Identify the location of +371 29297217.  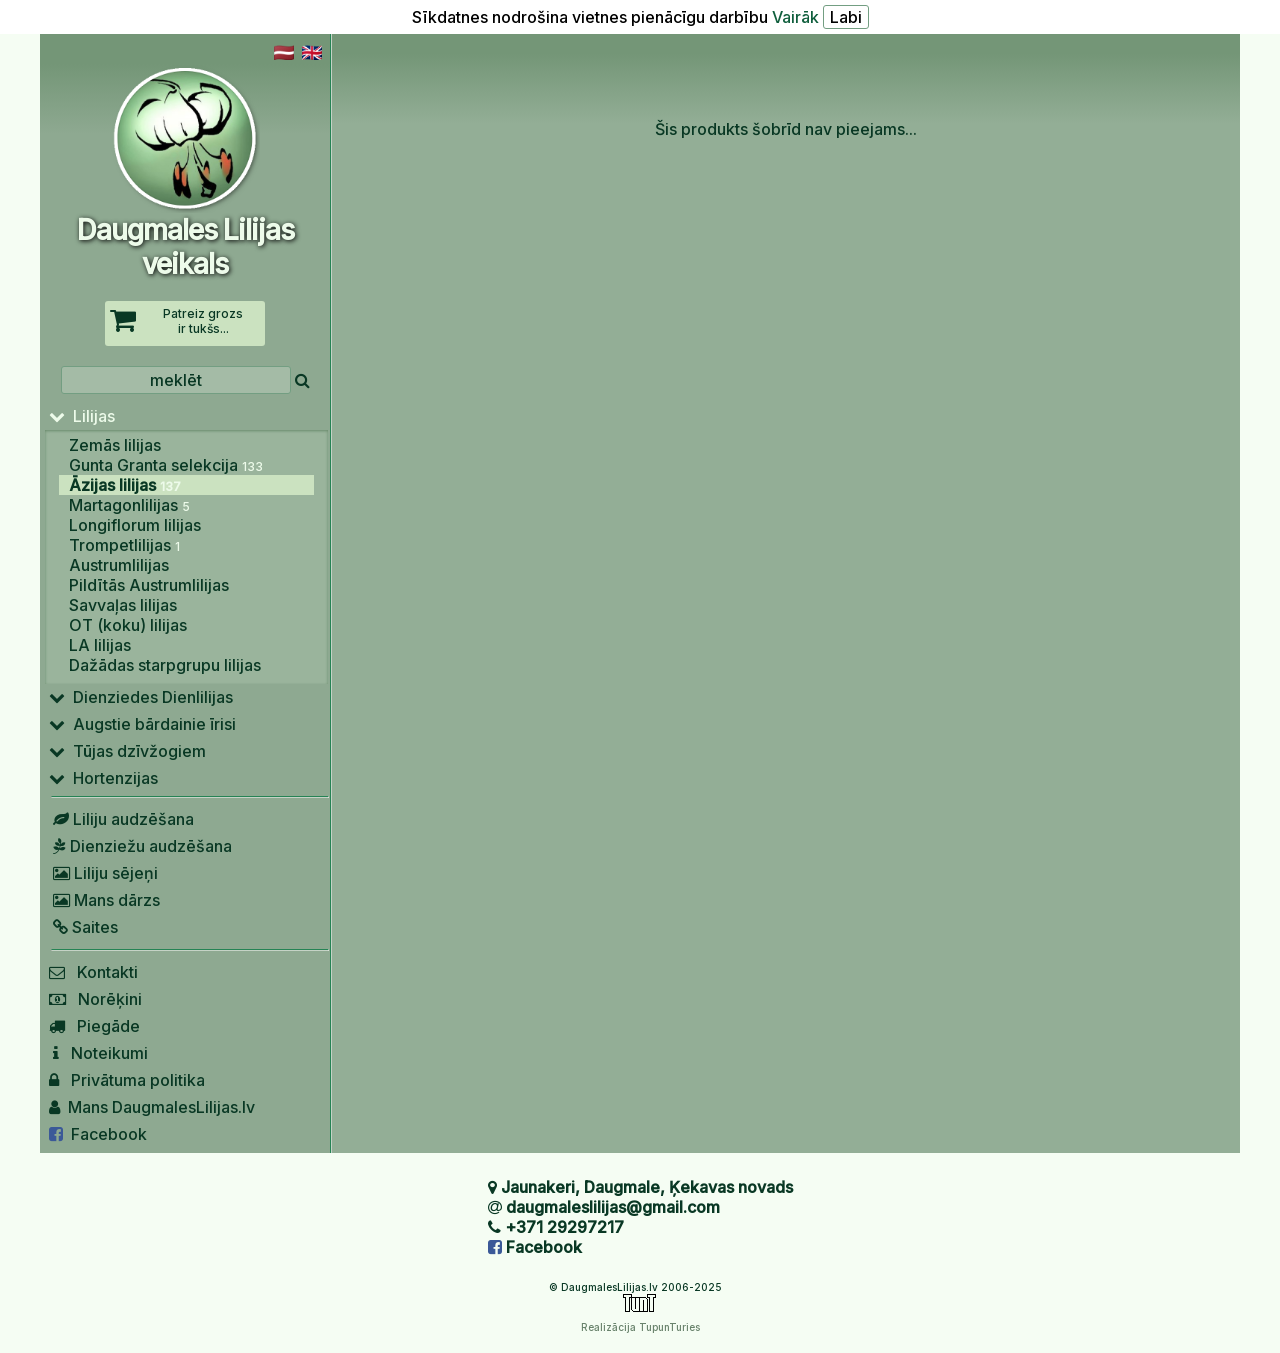
(564, 1227).